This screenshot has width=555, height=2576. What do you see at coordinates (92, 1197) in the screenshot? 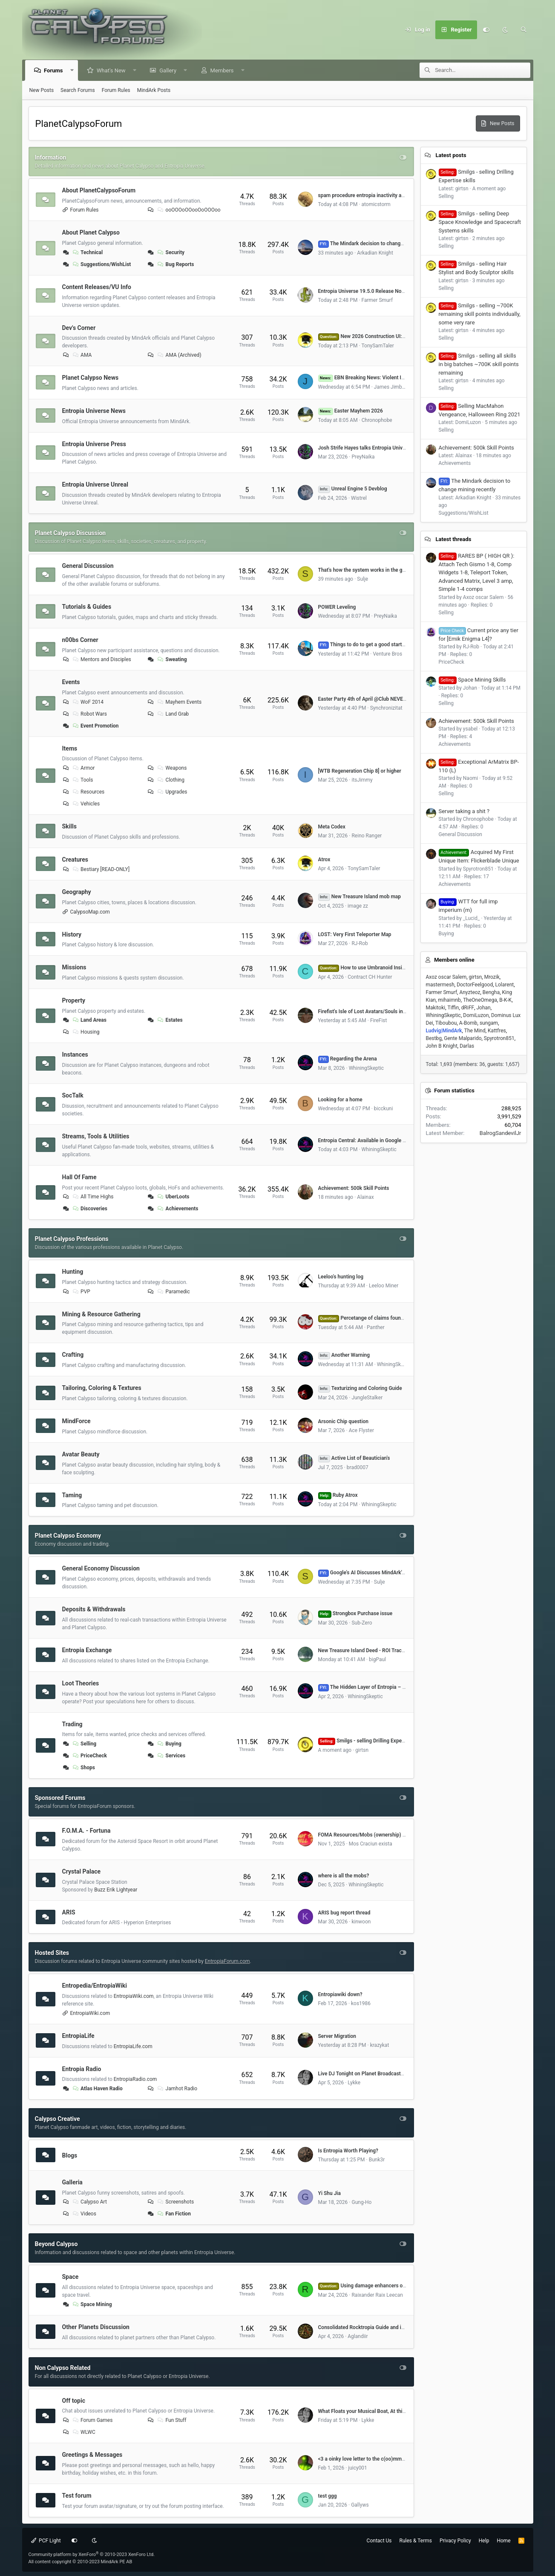
I see `All Time Highs` at bounding box center [92, 1197].